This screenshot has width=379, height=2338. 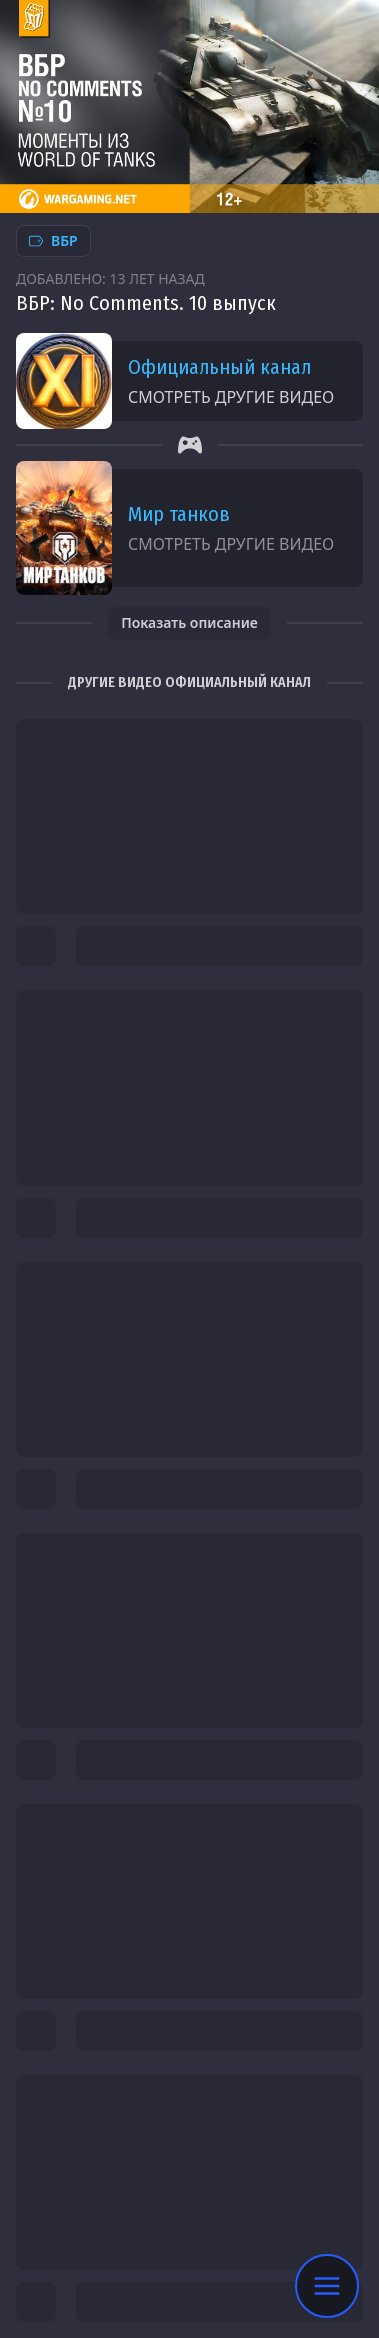 I want to click on Показать описание, so click(x=189, y=622).